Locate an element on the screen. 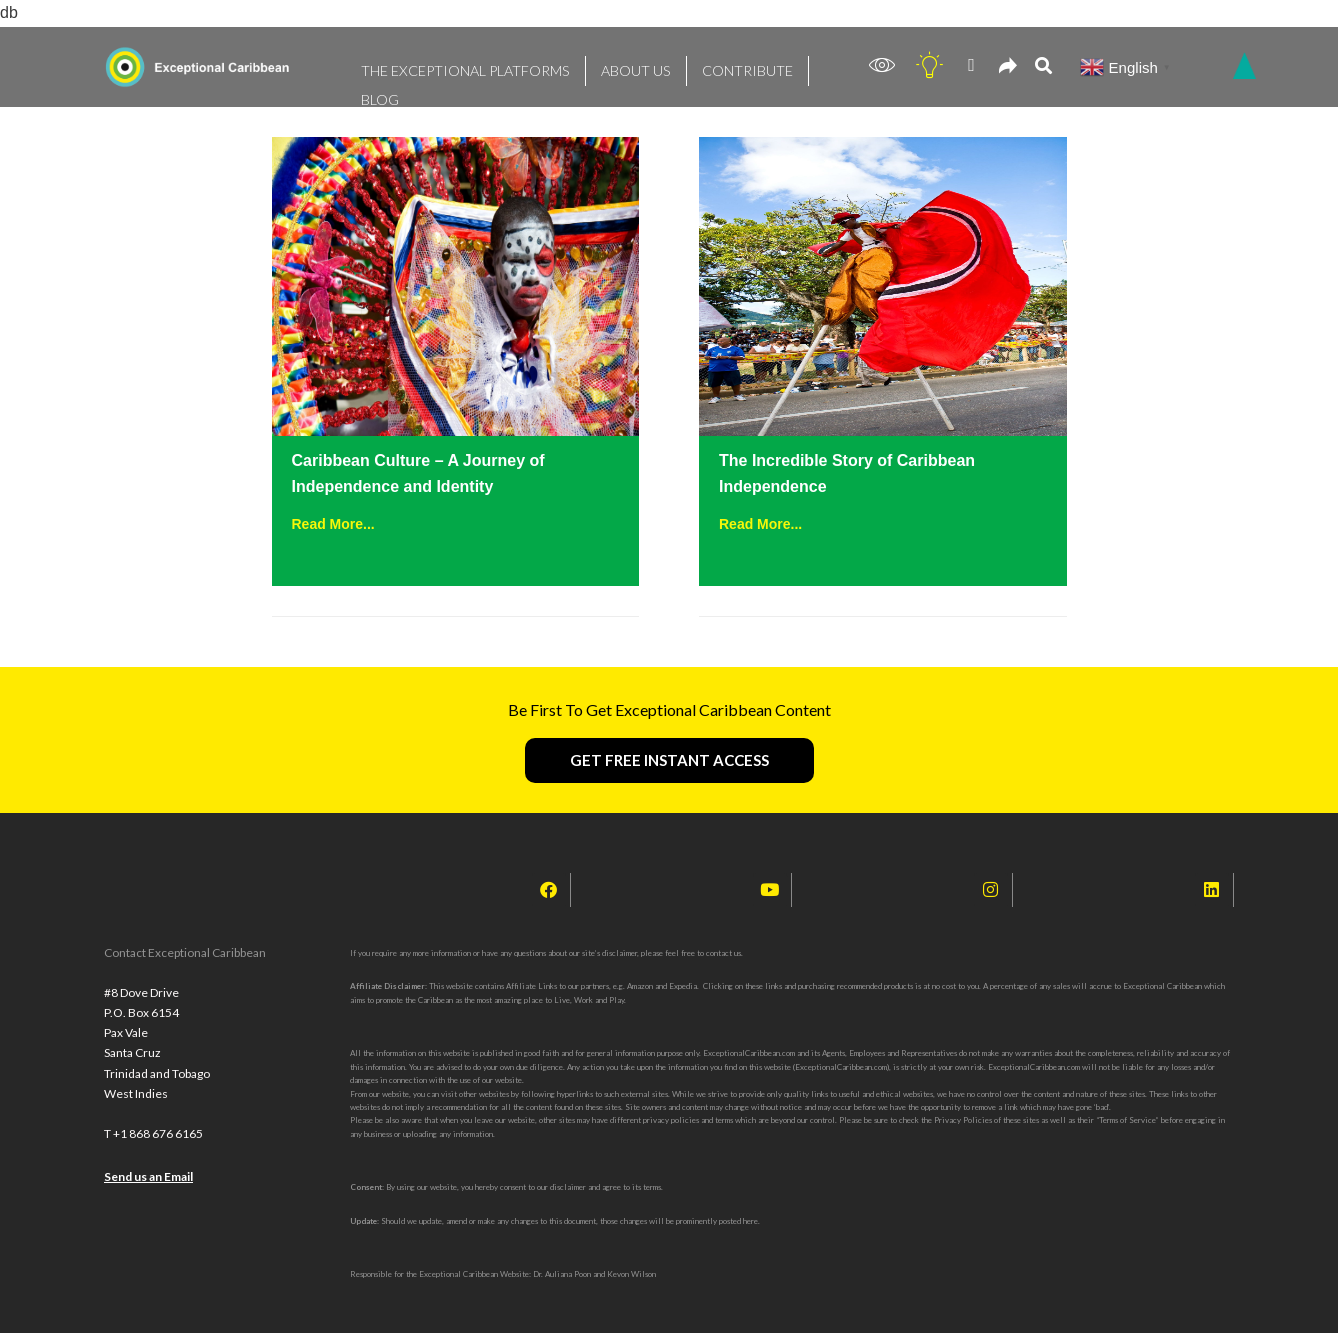  CONTRIBUTE is located at coordinates (695, 65).